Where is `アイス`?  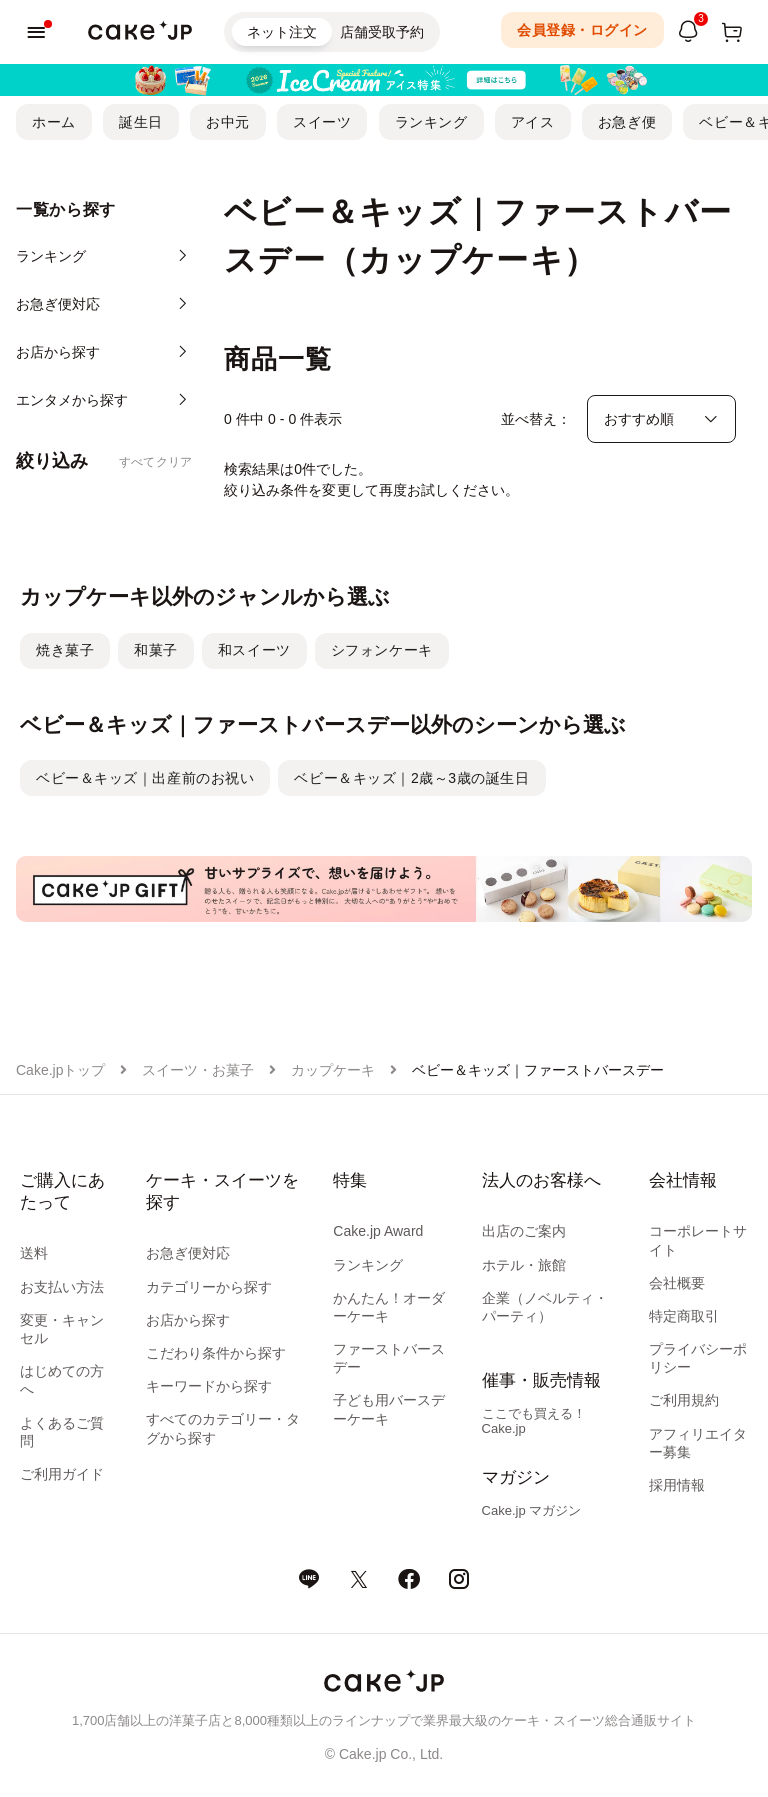 アイス is located at coordinates (533, 122).